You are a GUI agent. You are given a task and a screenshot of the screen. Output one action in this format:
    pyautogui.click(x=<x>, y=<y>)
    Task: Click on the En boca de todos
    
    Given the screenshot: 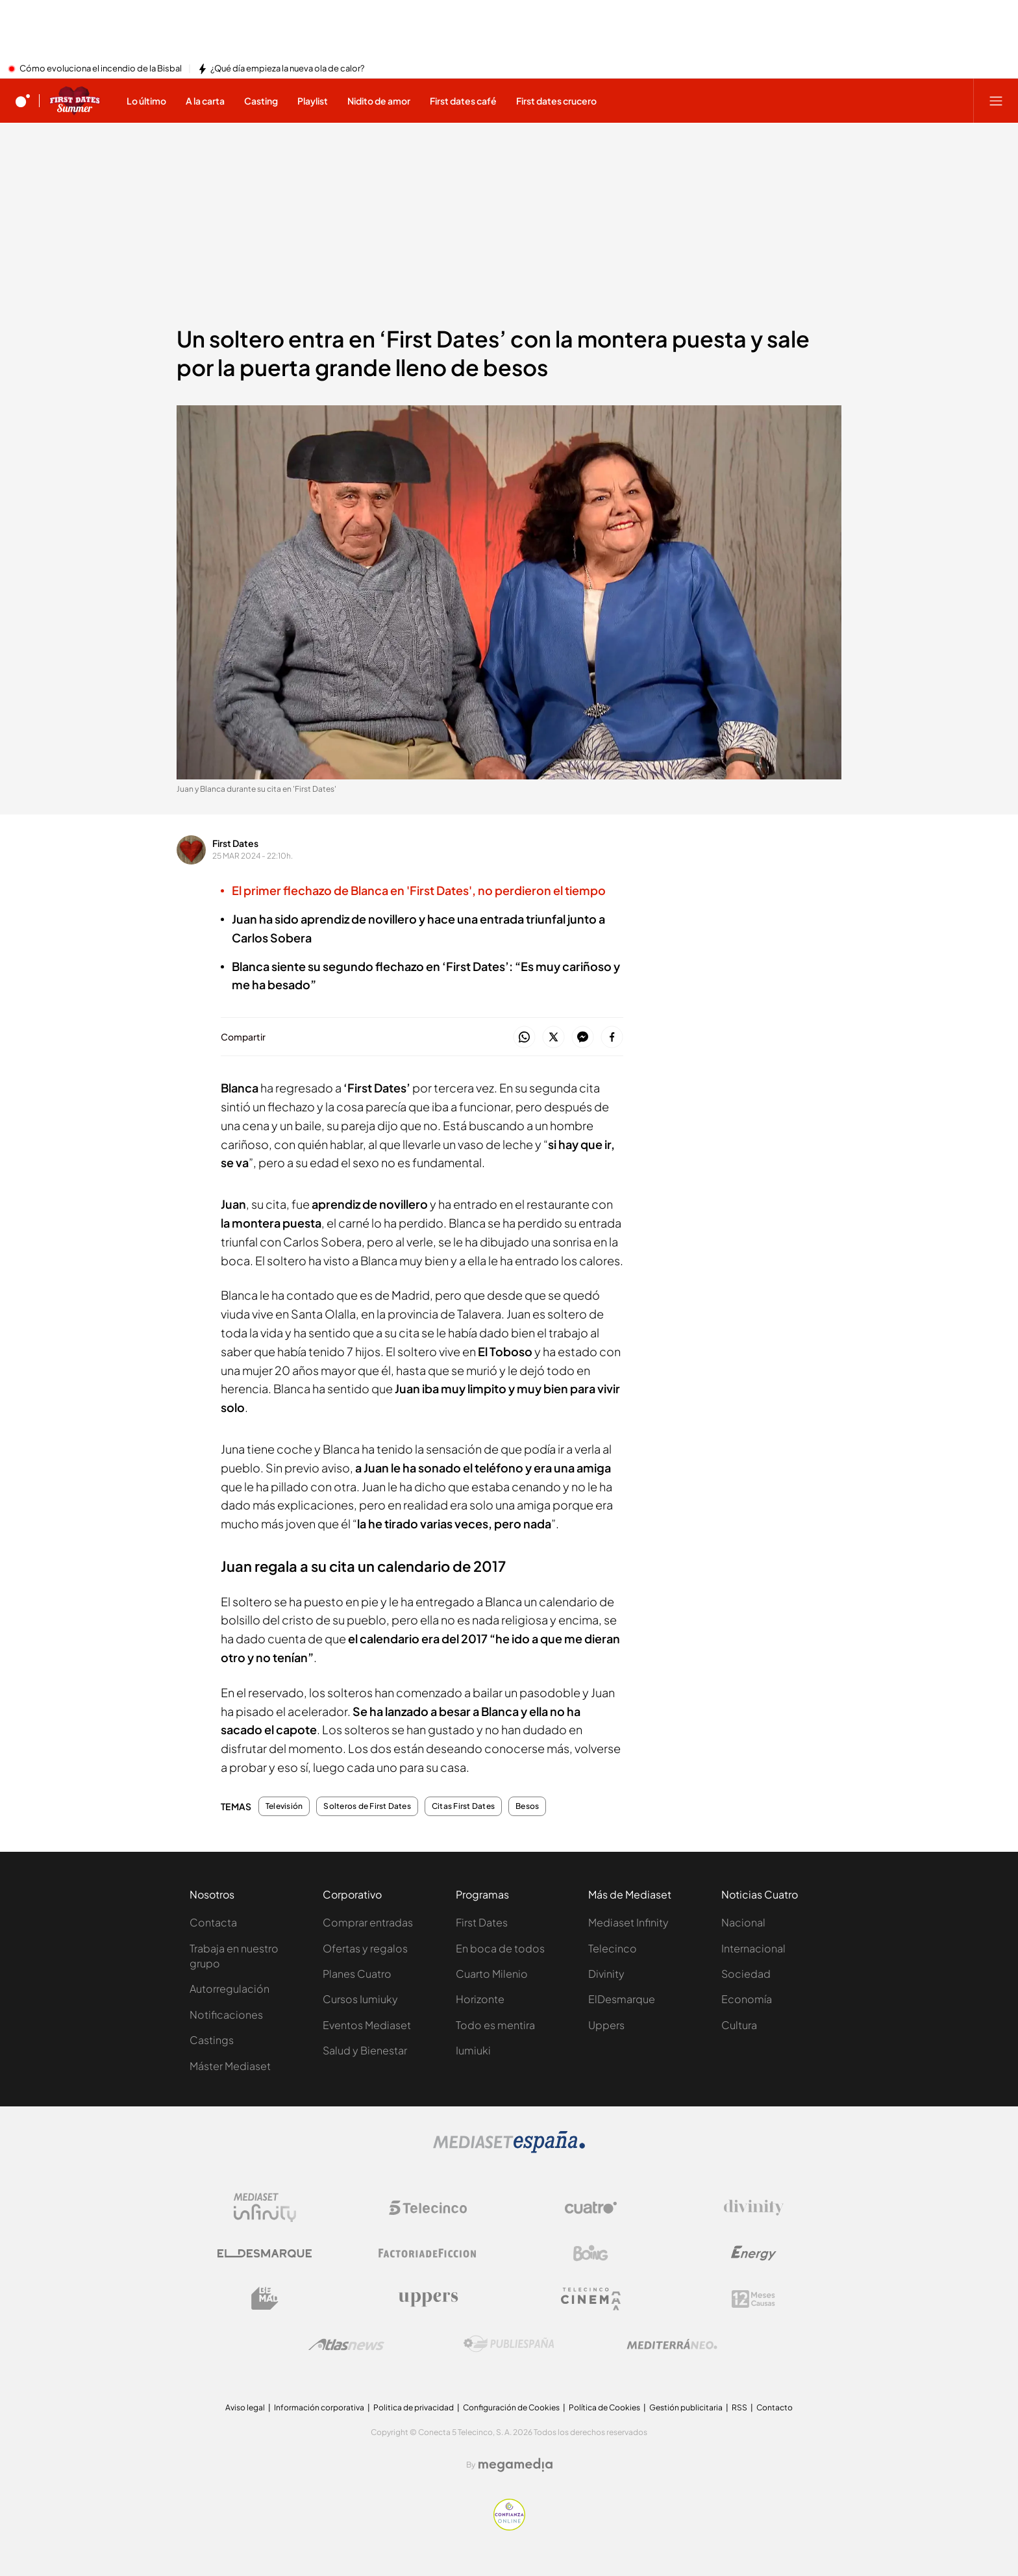 What is the action you would take?
    pyautogui.click(x=500, y=1948)
    